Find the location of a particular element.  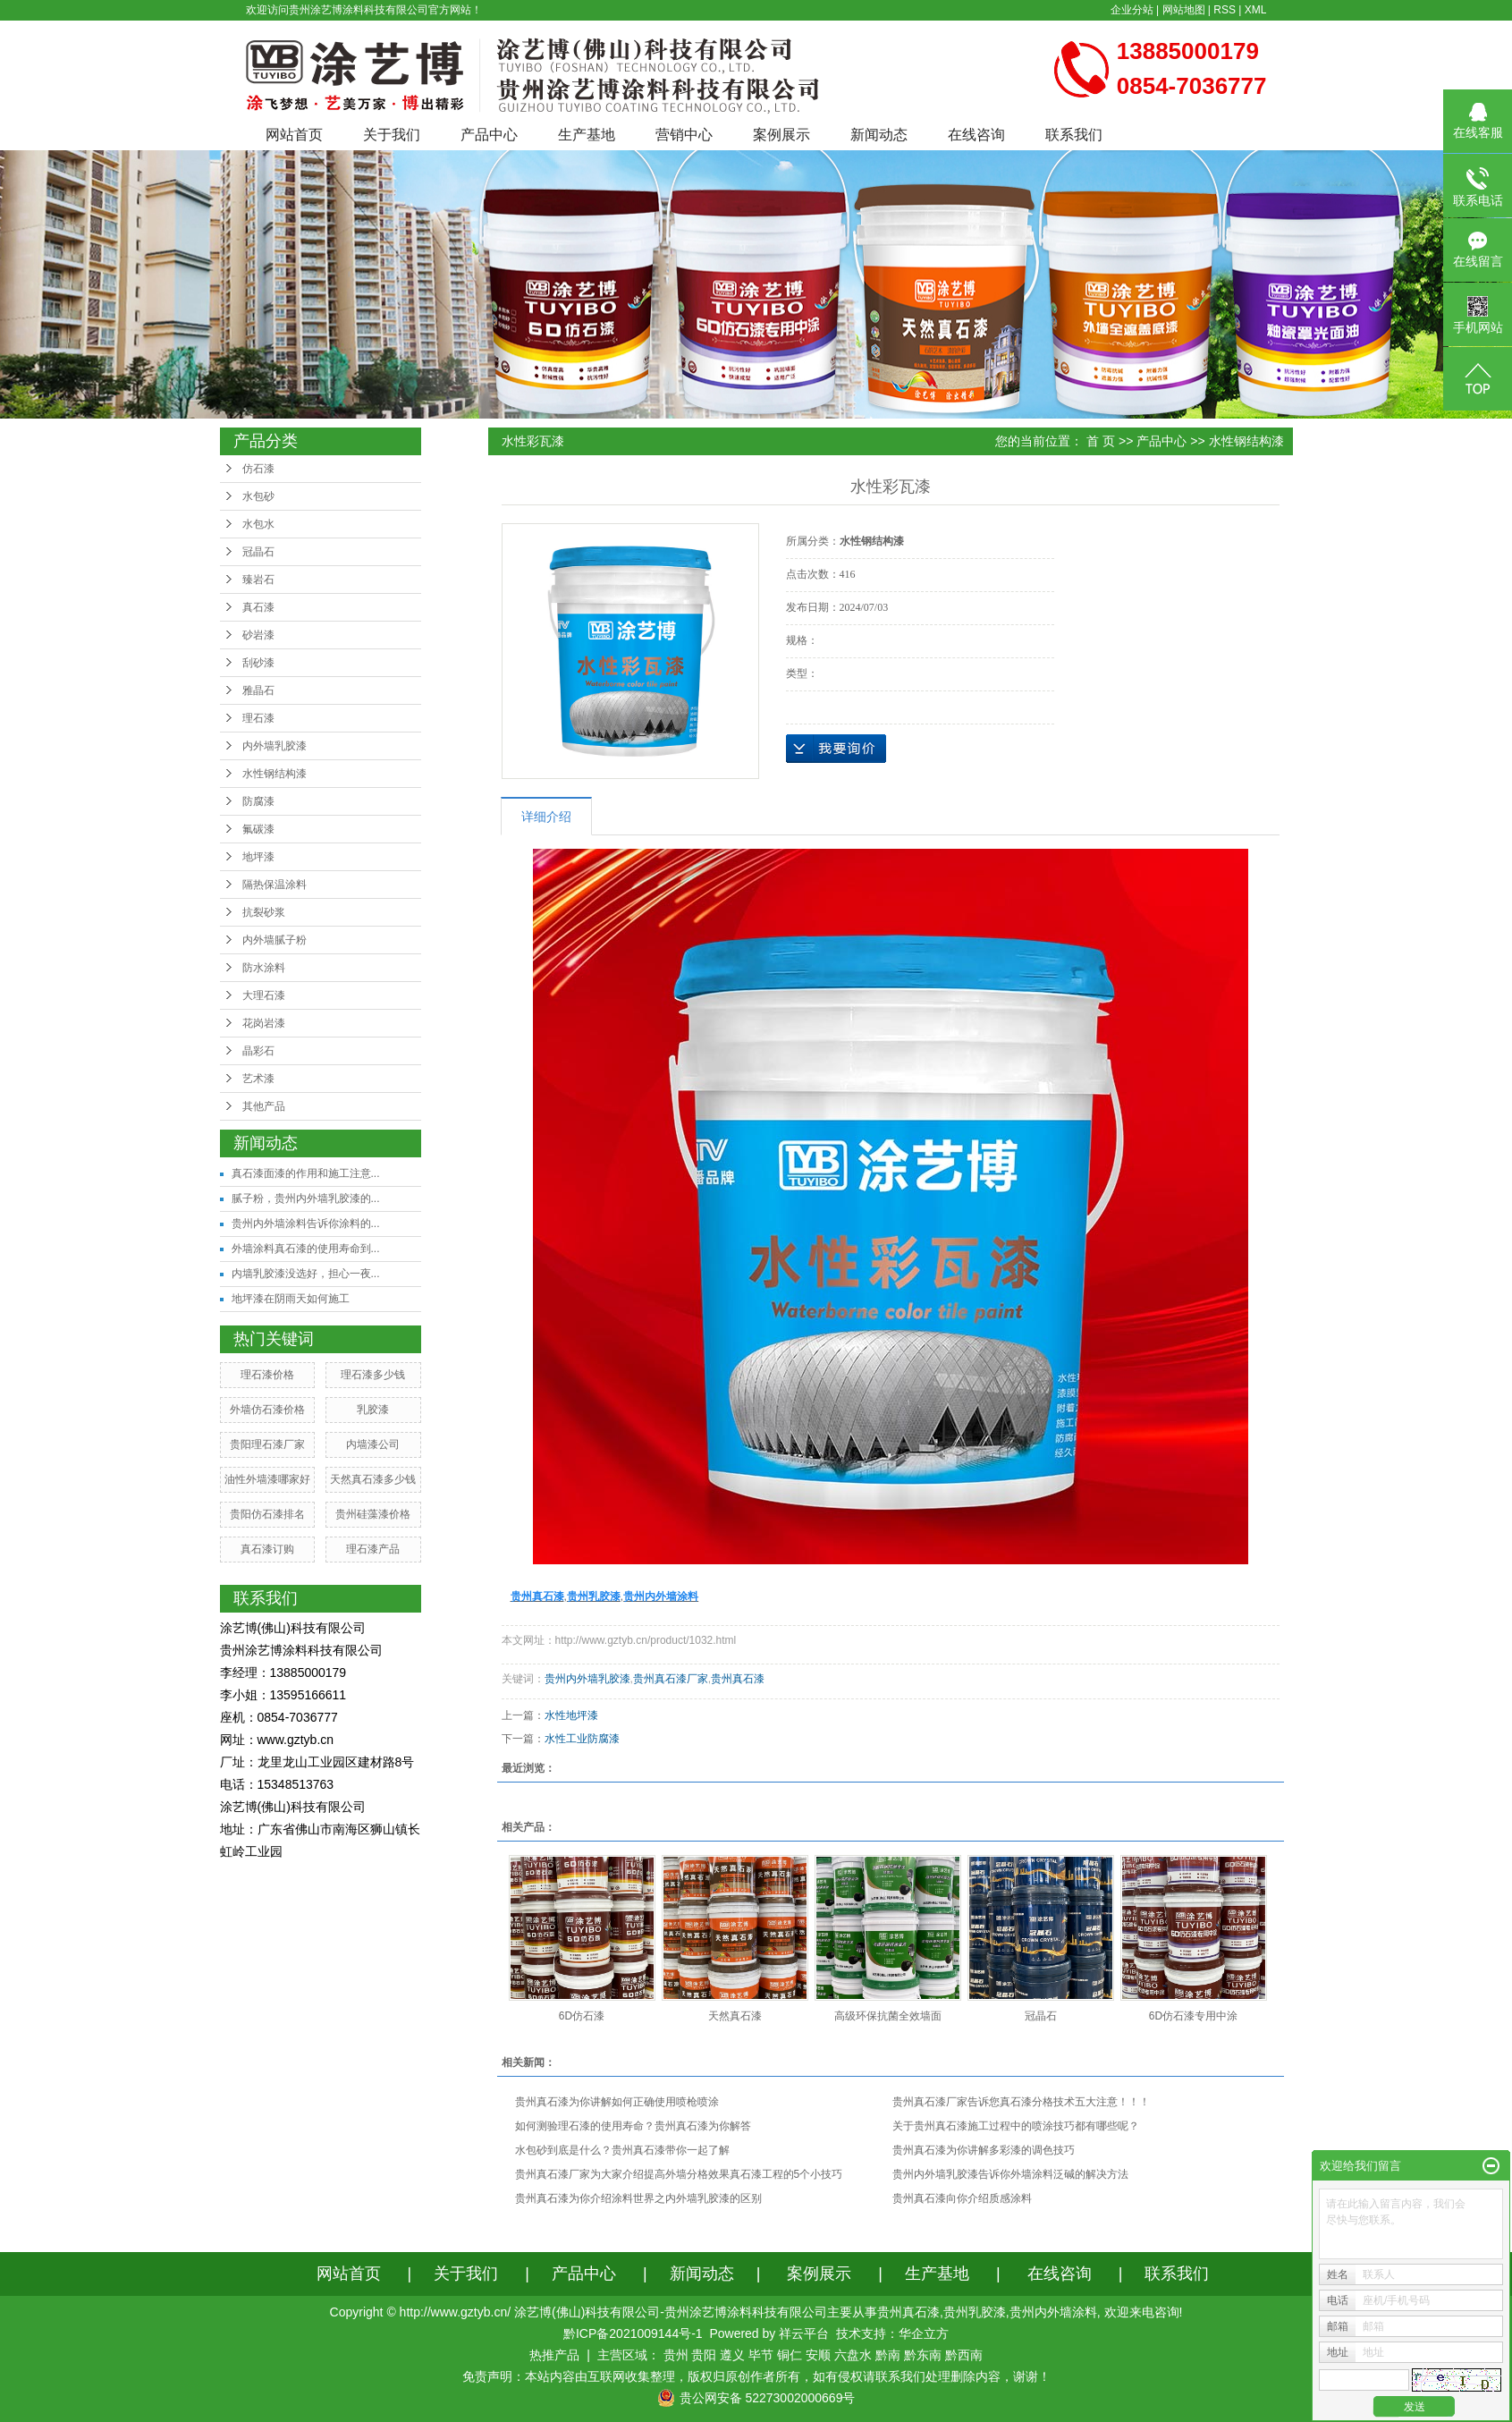

在线询价 is located at coordinates (836, 748).